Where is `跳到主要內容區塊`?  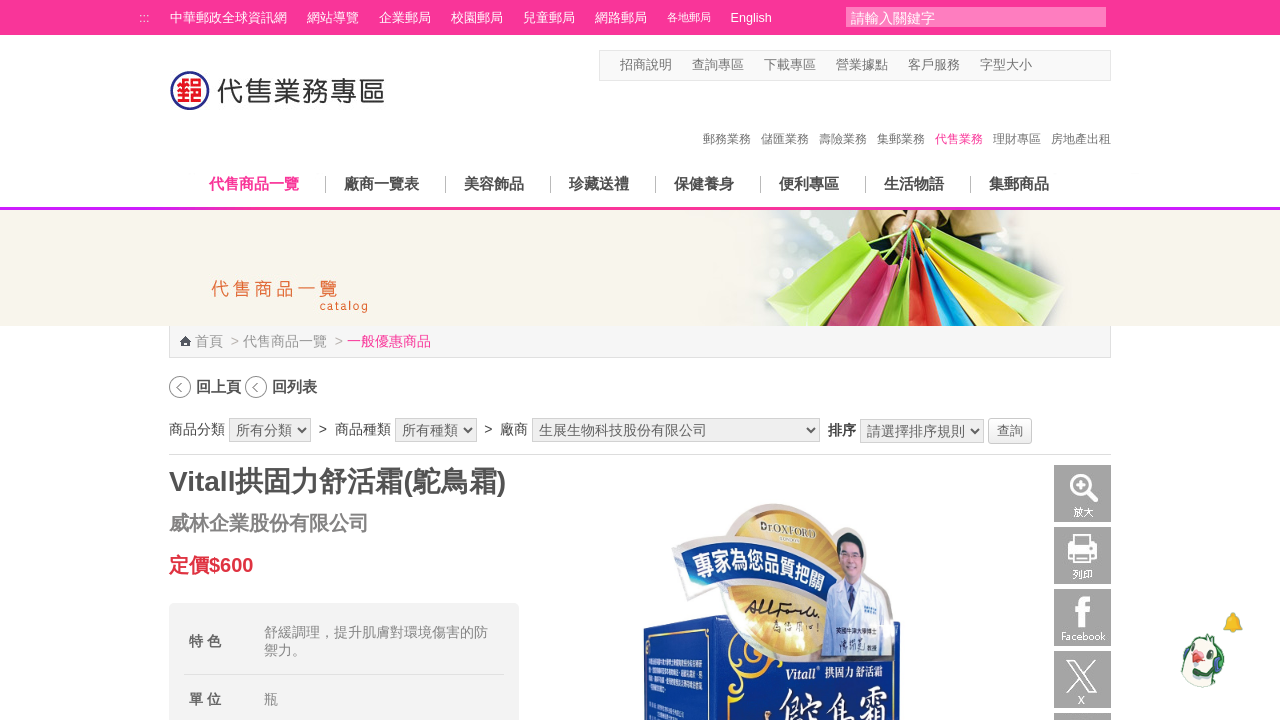
跳到主要內容區塊 is located at coordinates (10, 10).